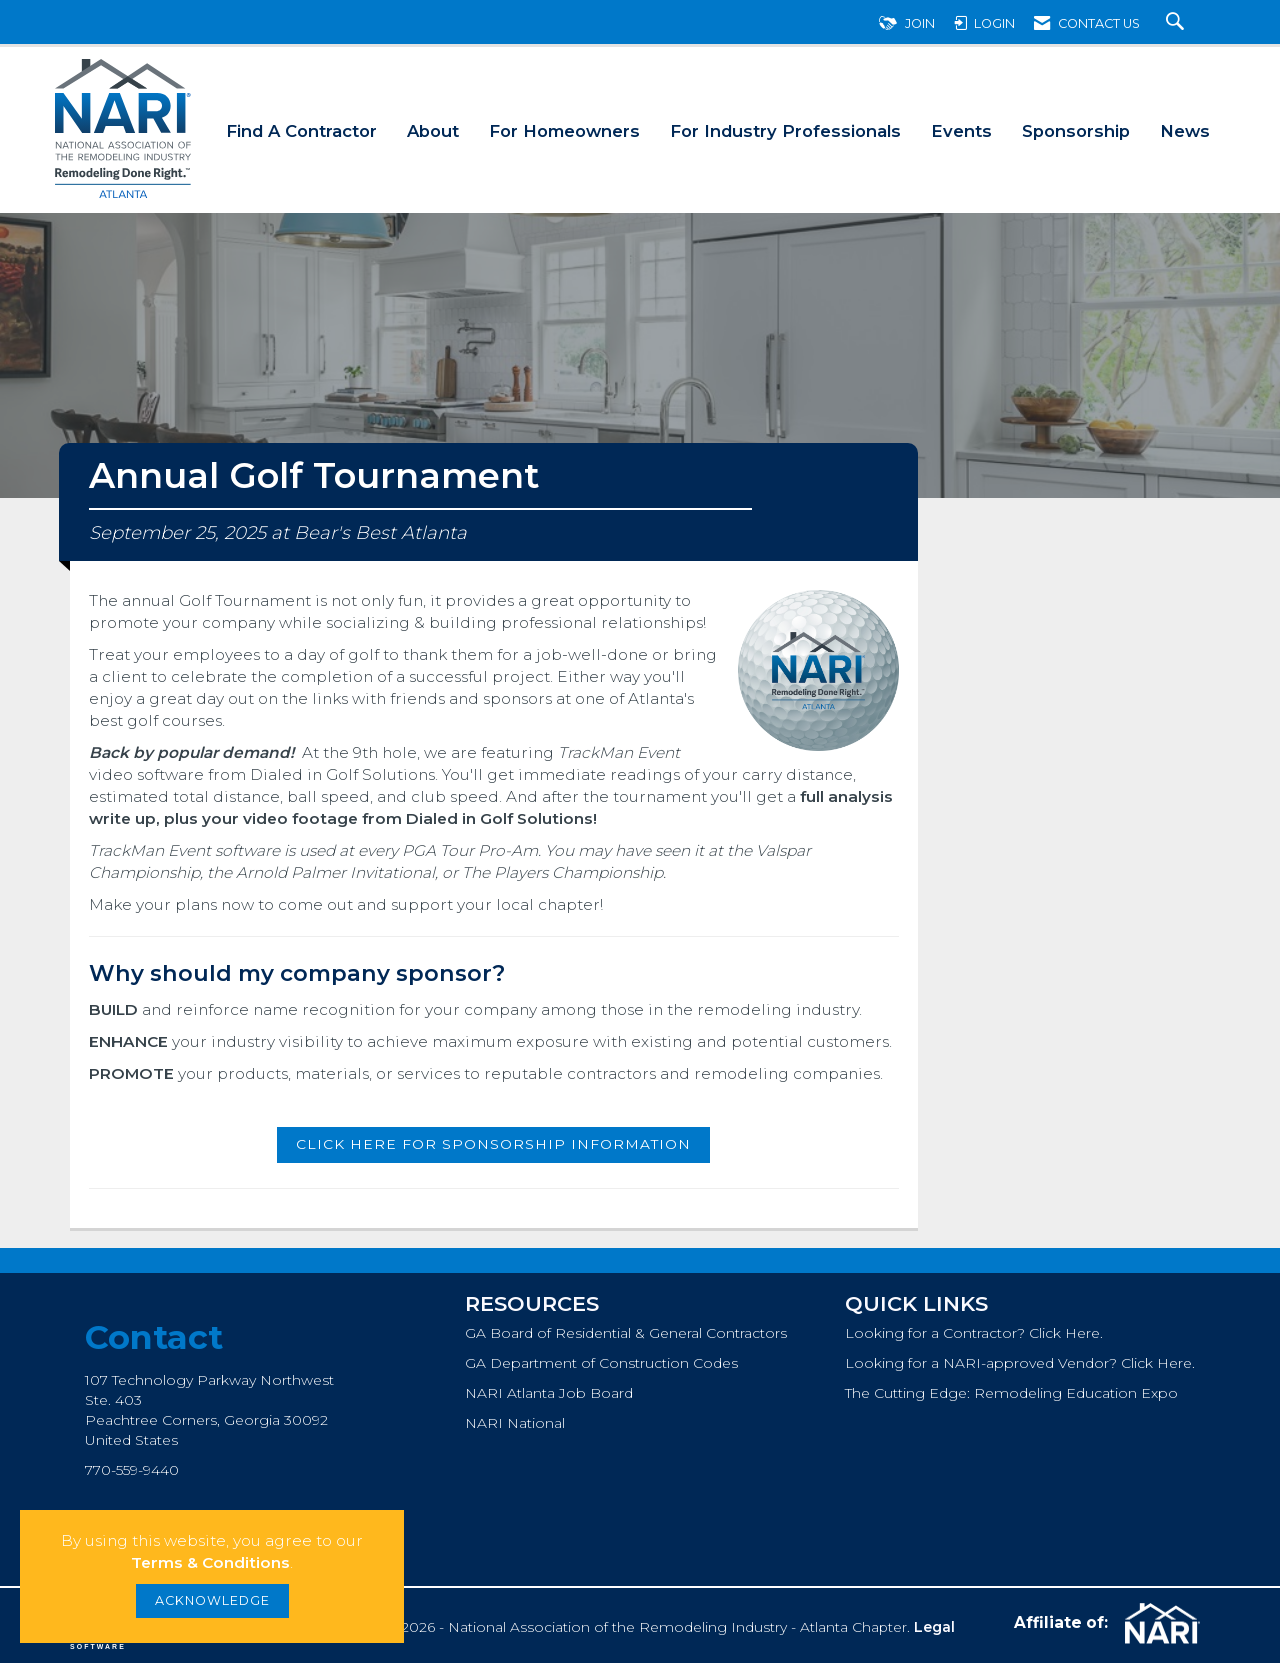 This screenshot has width=1280, height=1663. Describe the element at coordinates (301, 131) in the screenshot. I see `Find A Contractor` at that location.